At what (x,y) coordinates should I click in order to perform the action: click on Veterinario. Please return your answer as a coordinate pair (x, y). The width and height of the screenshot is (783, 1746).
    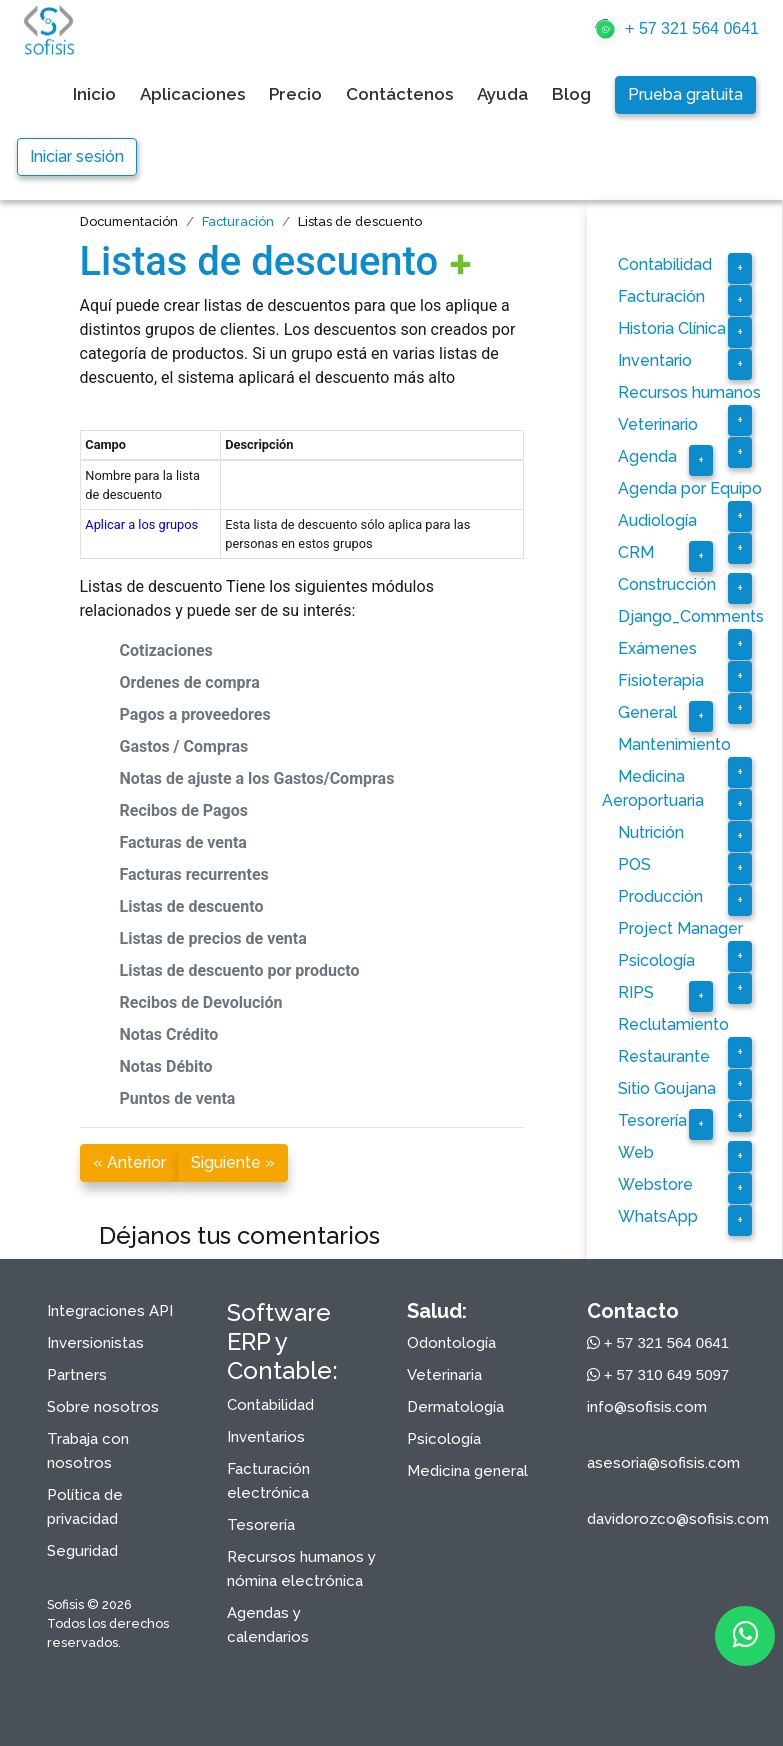
    Looking at the image, I should click on (658, 424).